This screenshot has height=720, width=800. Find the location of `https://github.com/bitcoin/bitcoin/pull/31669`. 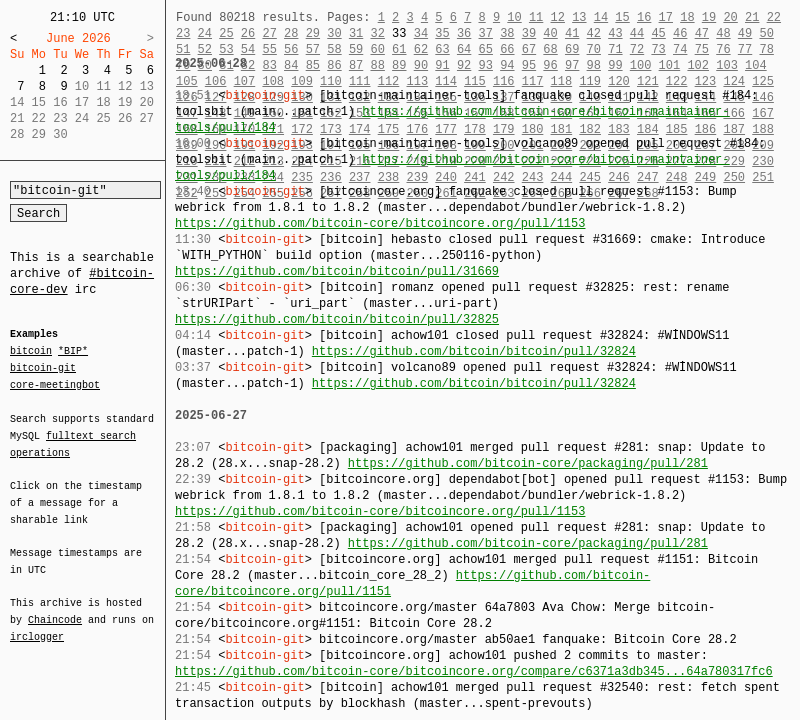

https://github.com/bitcoin/bitcoin/pull/31669 is located at coordinates (337, 271).